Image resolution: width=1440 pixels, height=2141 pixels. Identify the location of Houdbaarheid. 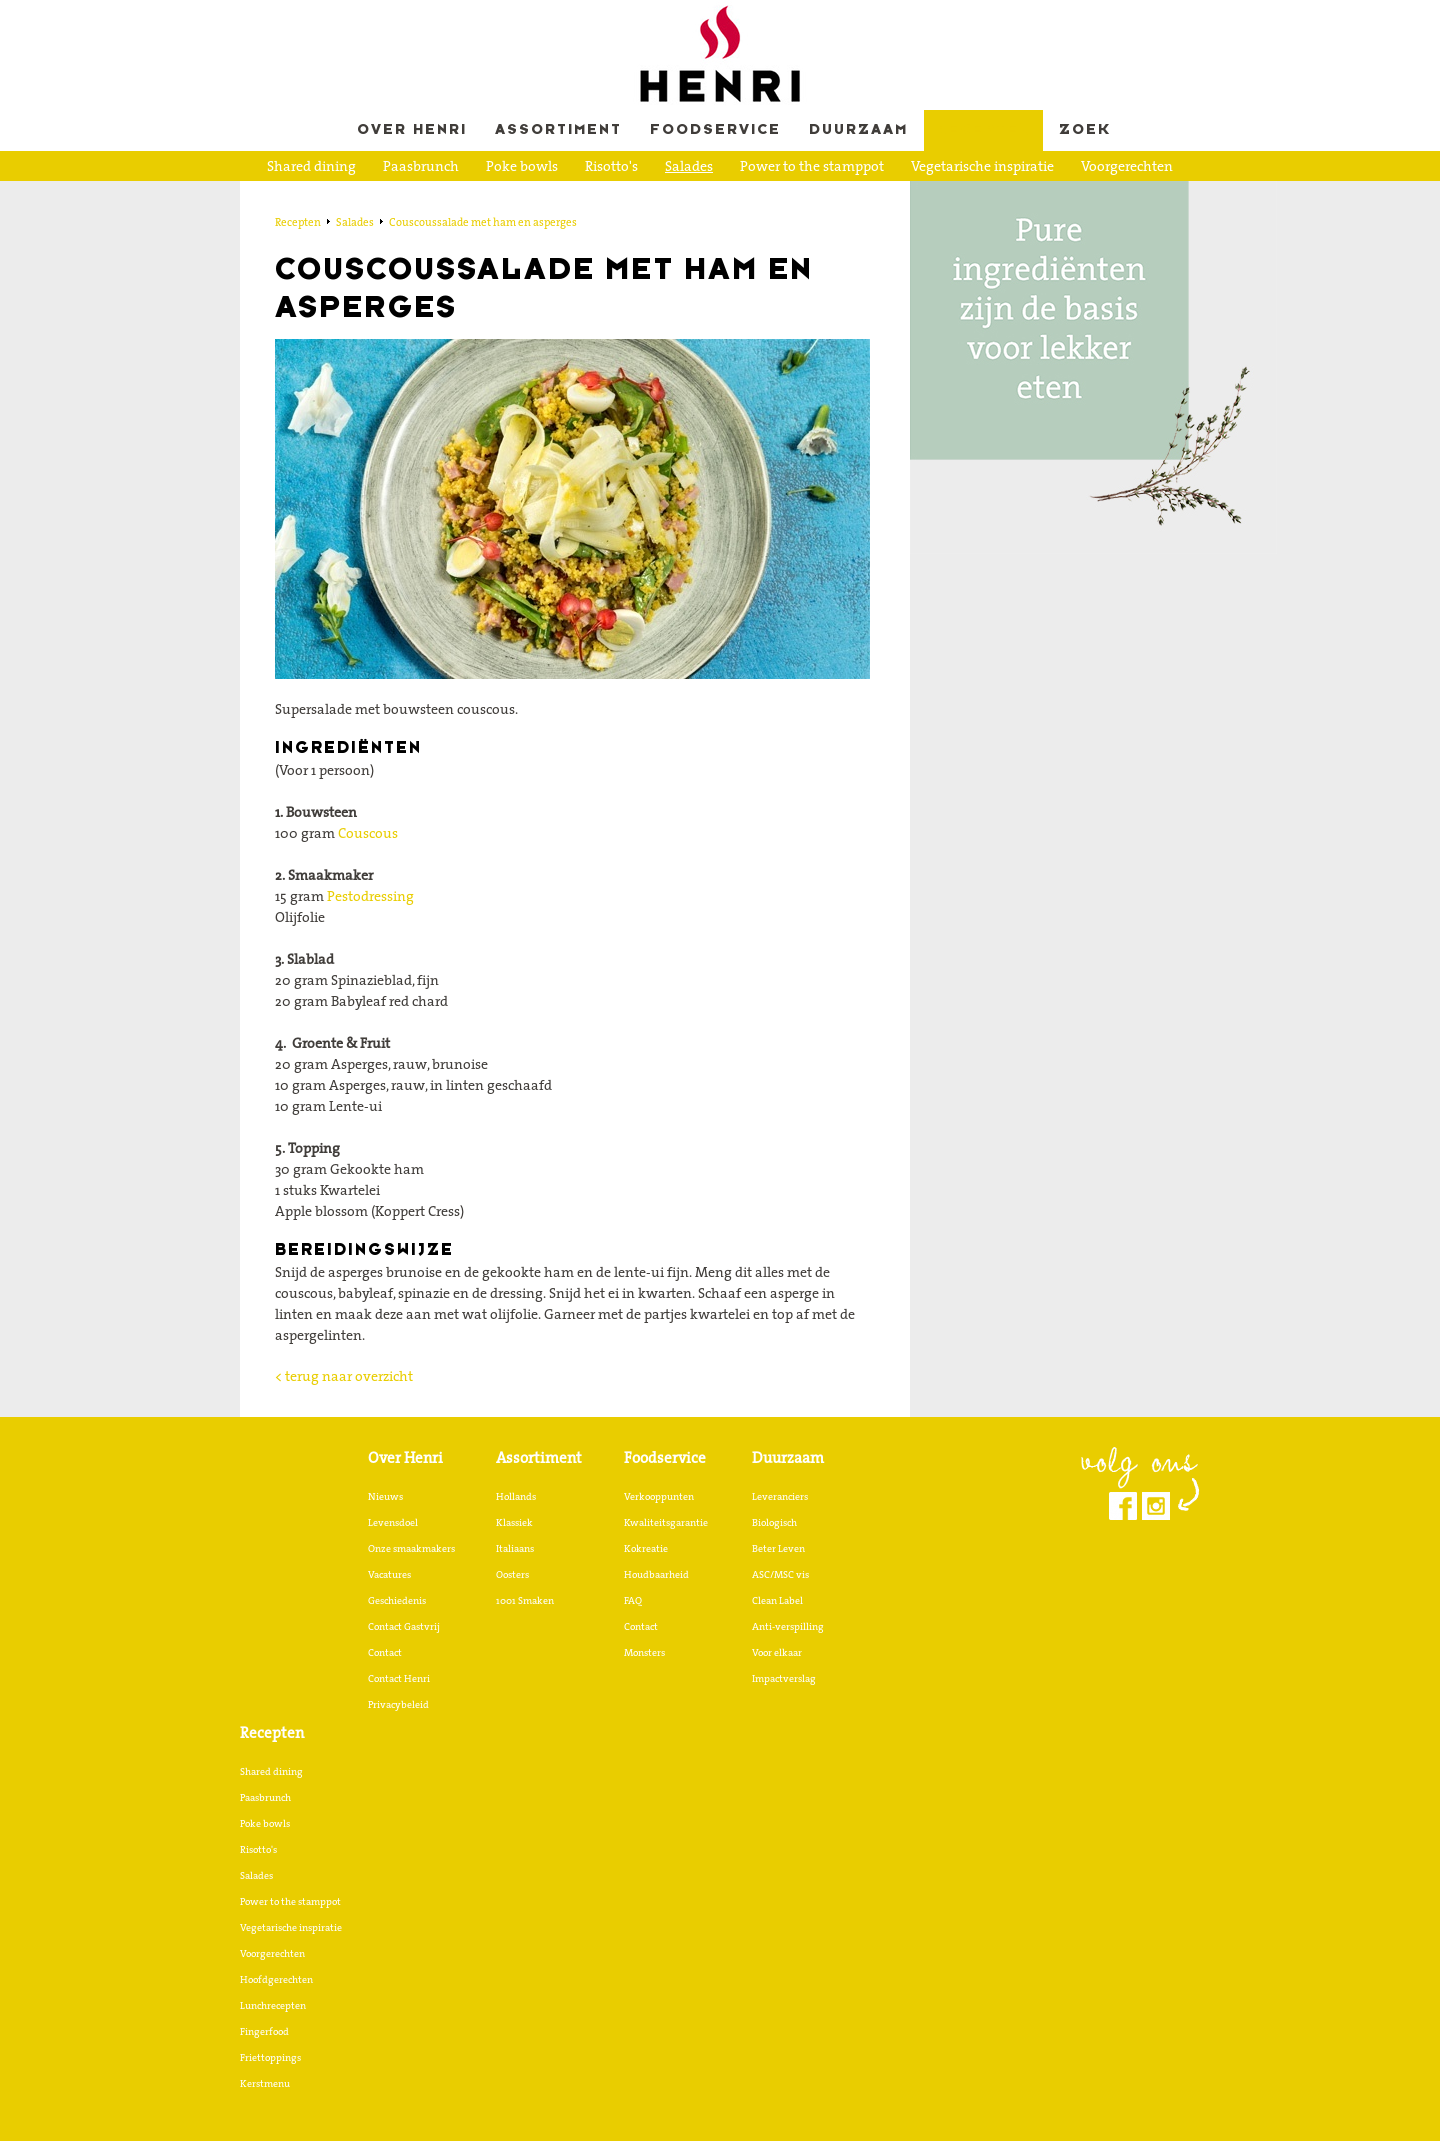
(656, 1574).